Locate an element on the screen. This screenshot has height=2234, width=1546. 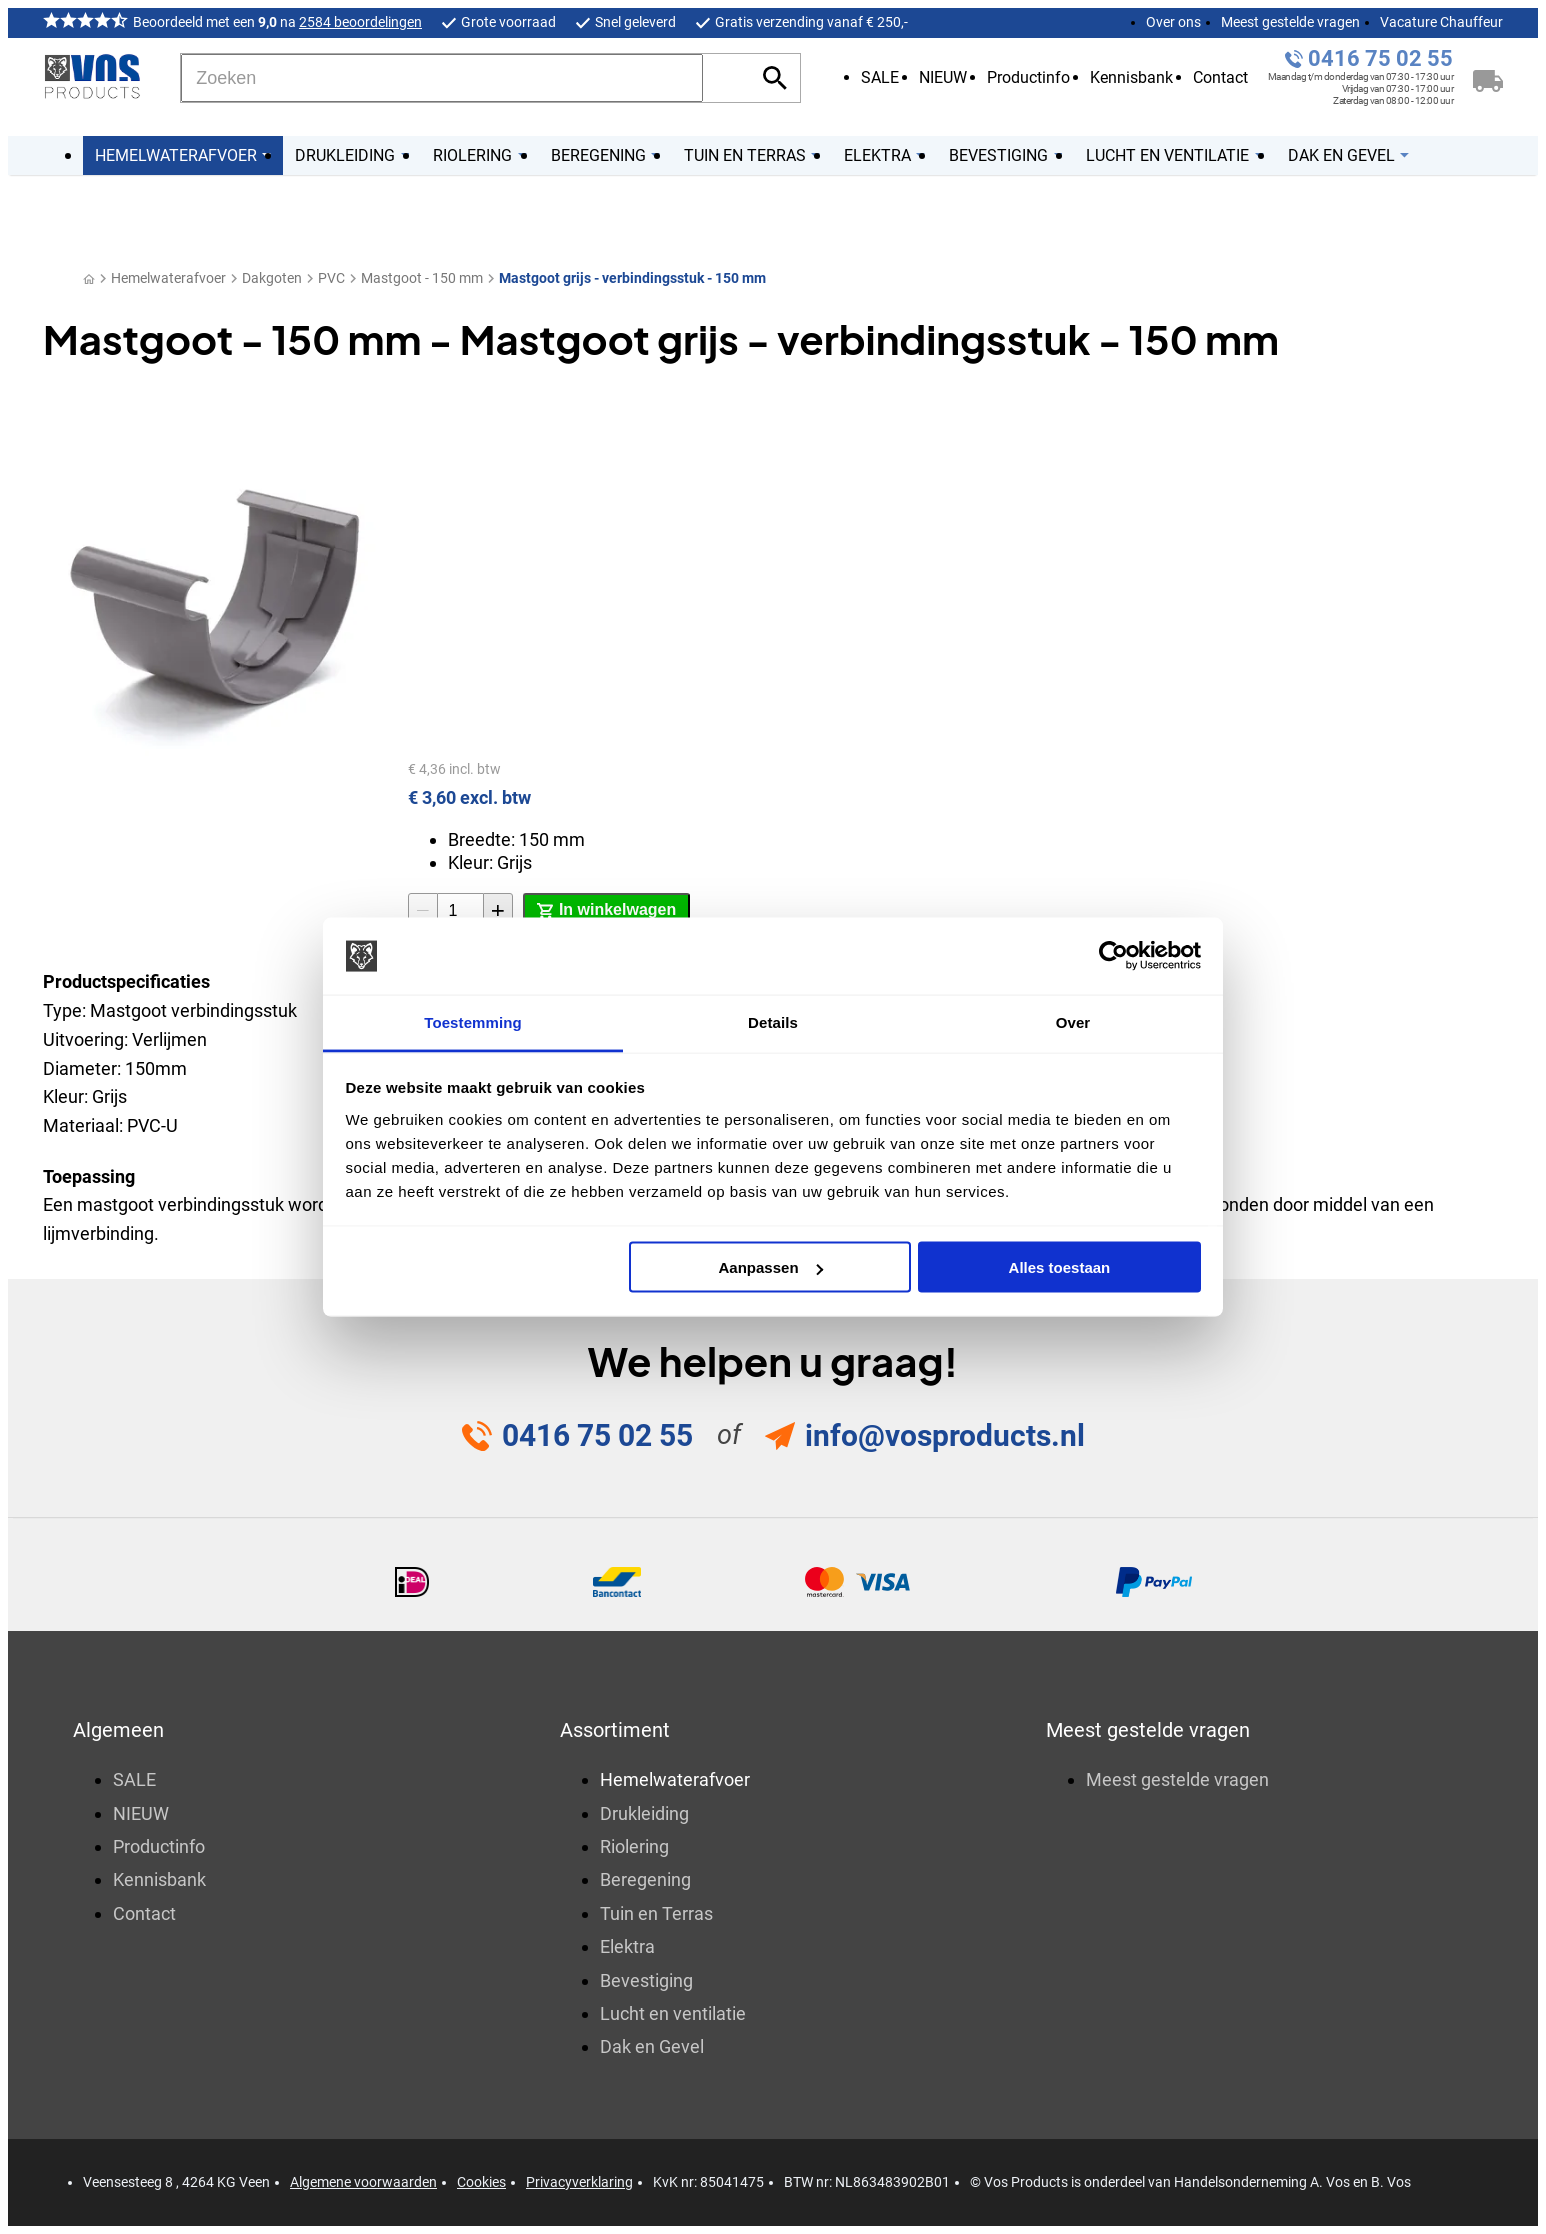
Beregening is located at coordinates (645, 1879).